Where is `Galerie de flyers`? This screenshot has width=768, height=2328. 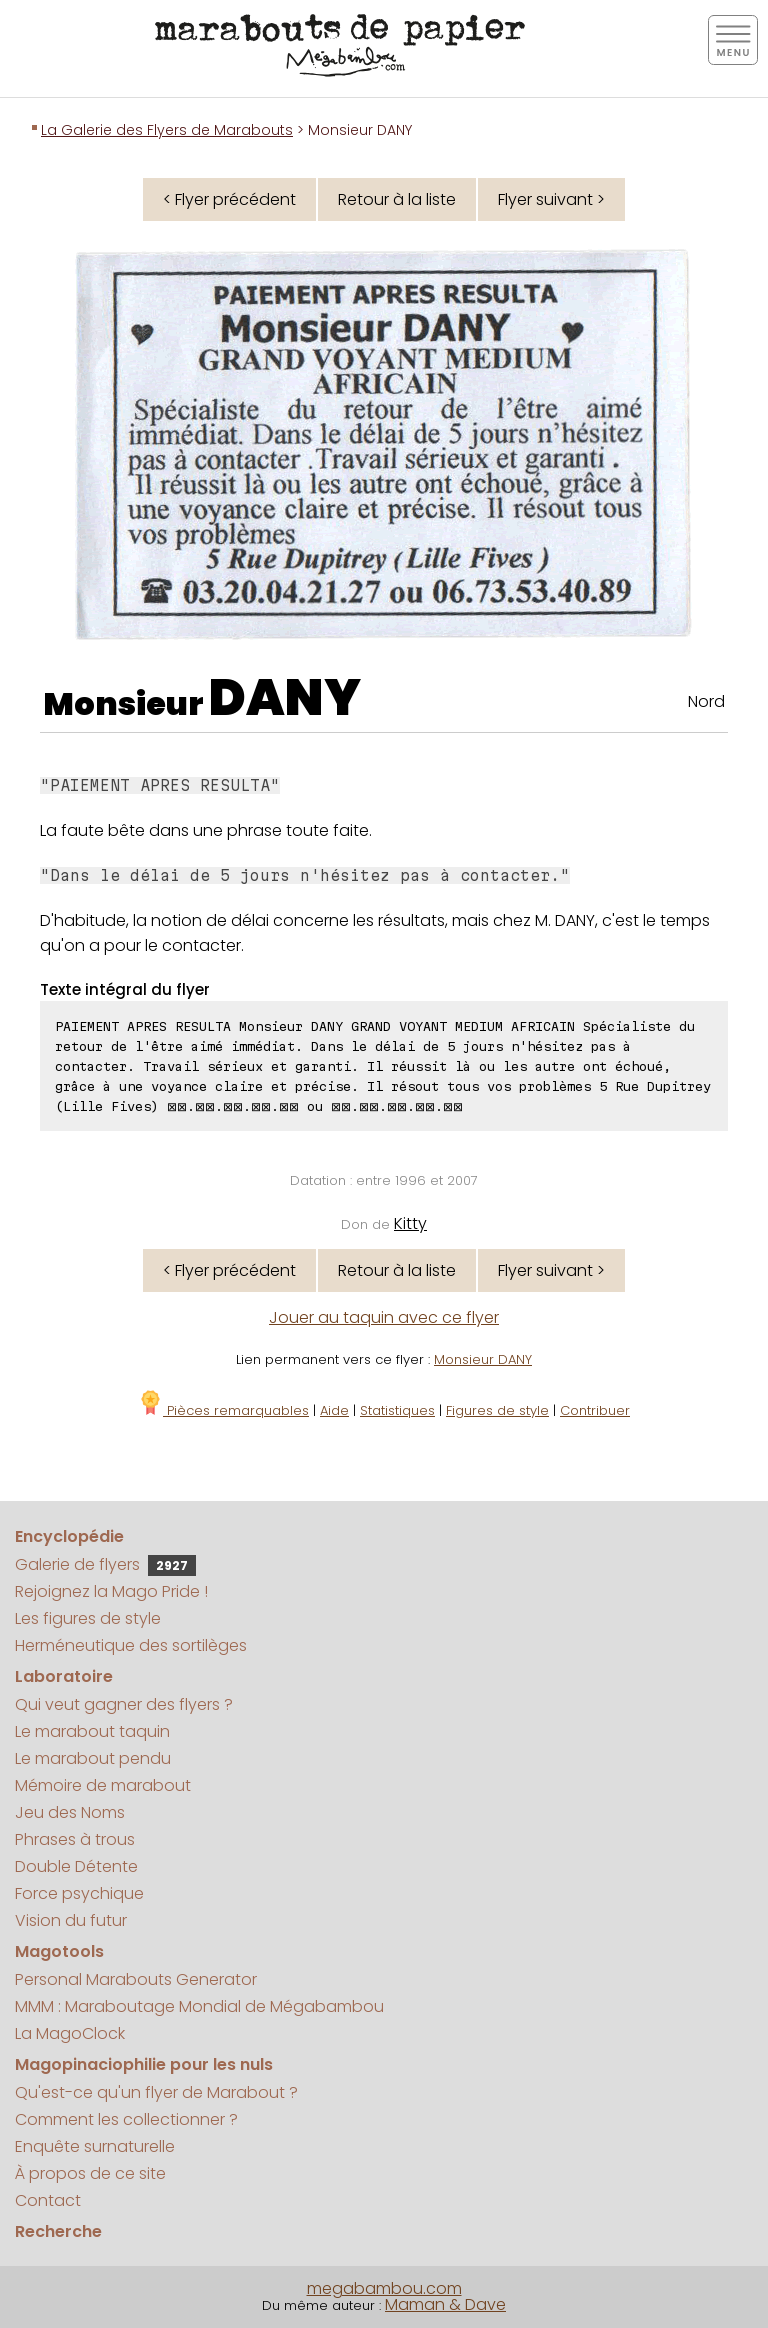 Galerie de flyers is located at coordinates (105, 1564).